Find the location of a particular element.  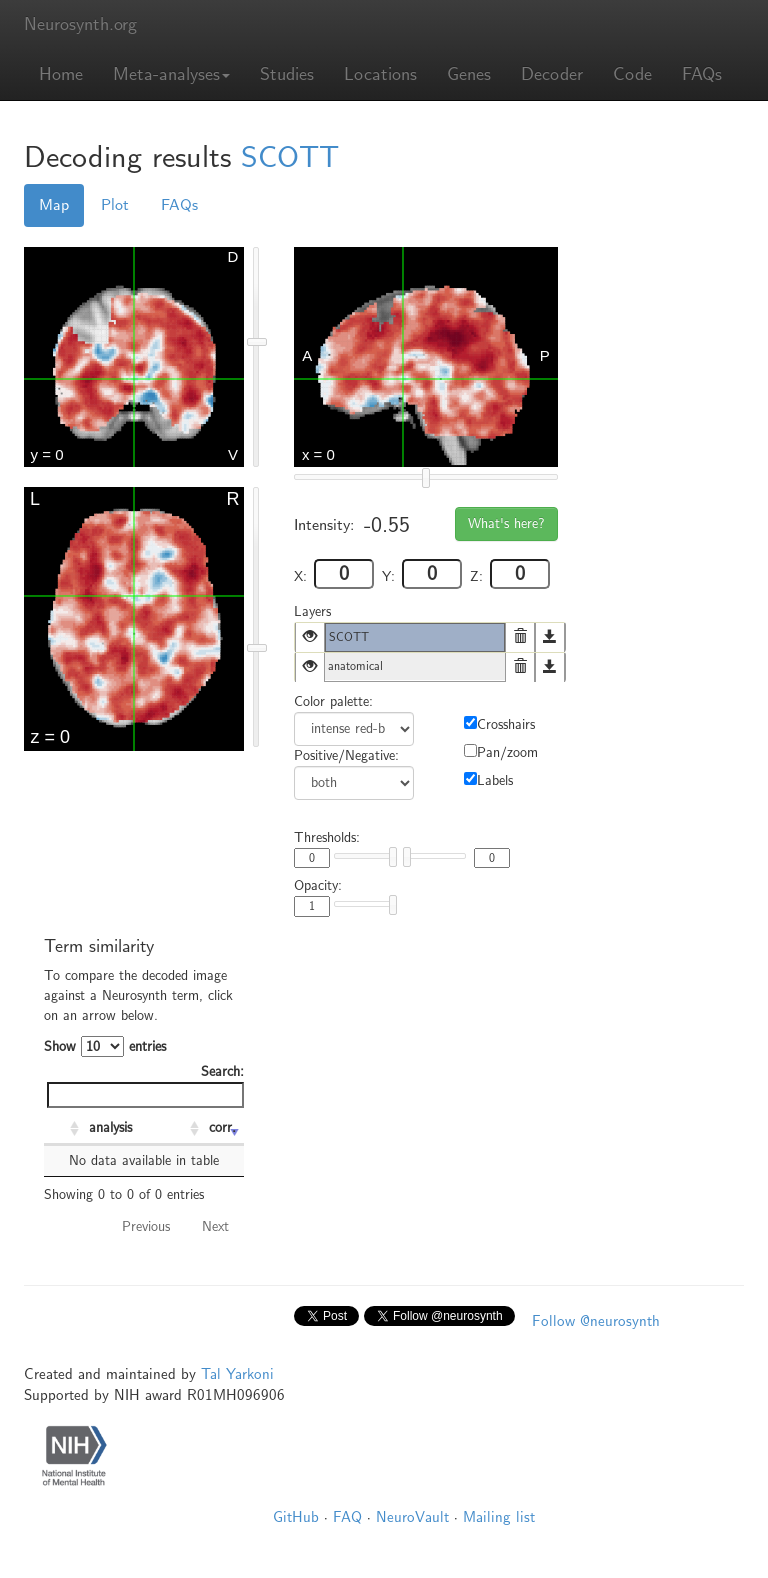

[: activate to sort column ascending] is located at coordinates (64, 1129).